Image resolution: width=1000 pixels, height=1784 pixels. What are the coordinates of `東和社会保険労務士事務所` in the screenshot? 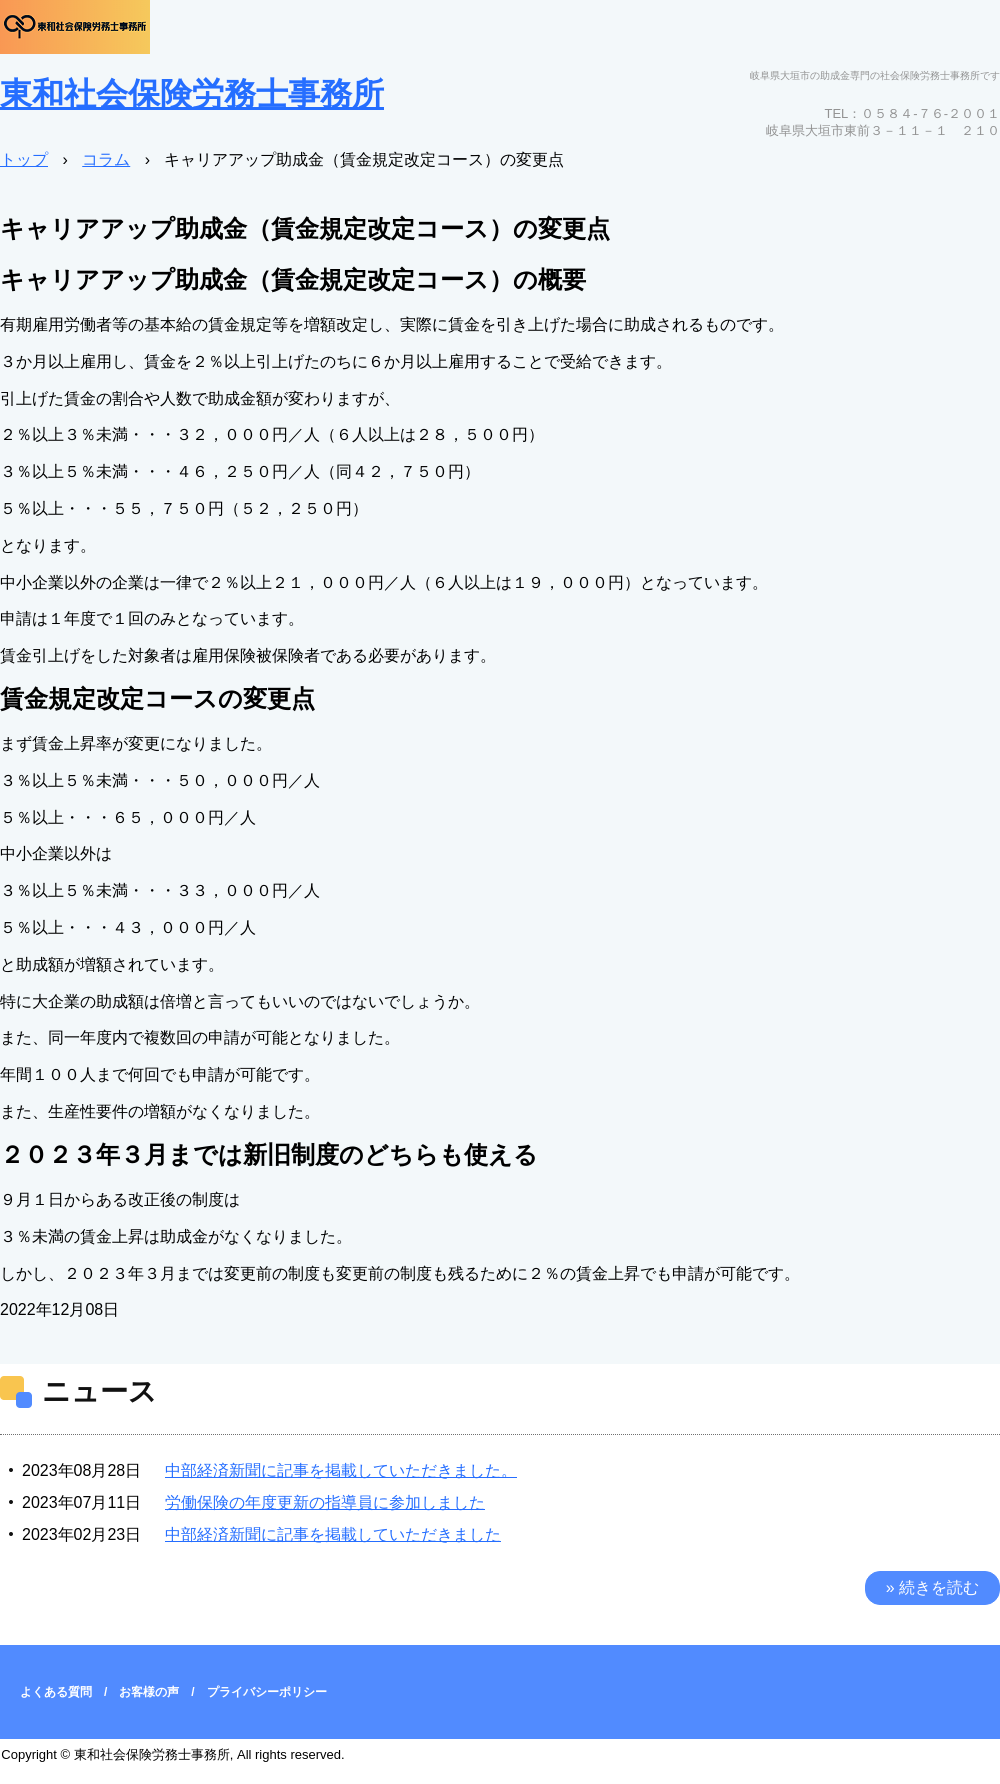 It's located at (192, 94).